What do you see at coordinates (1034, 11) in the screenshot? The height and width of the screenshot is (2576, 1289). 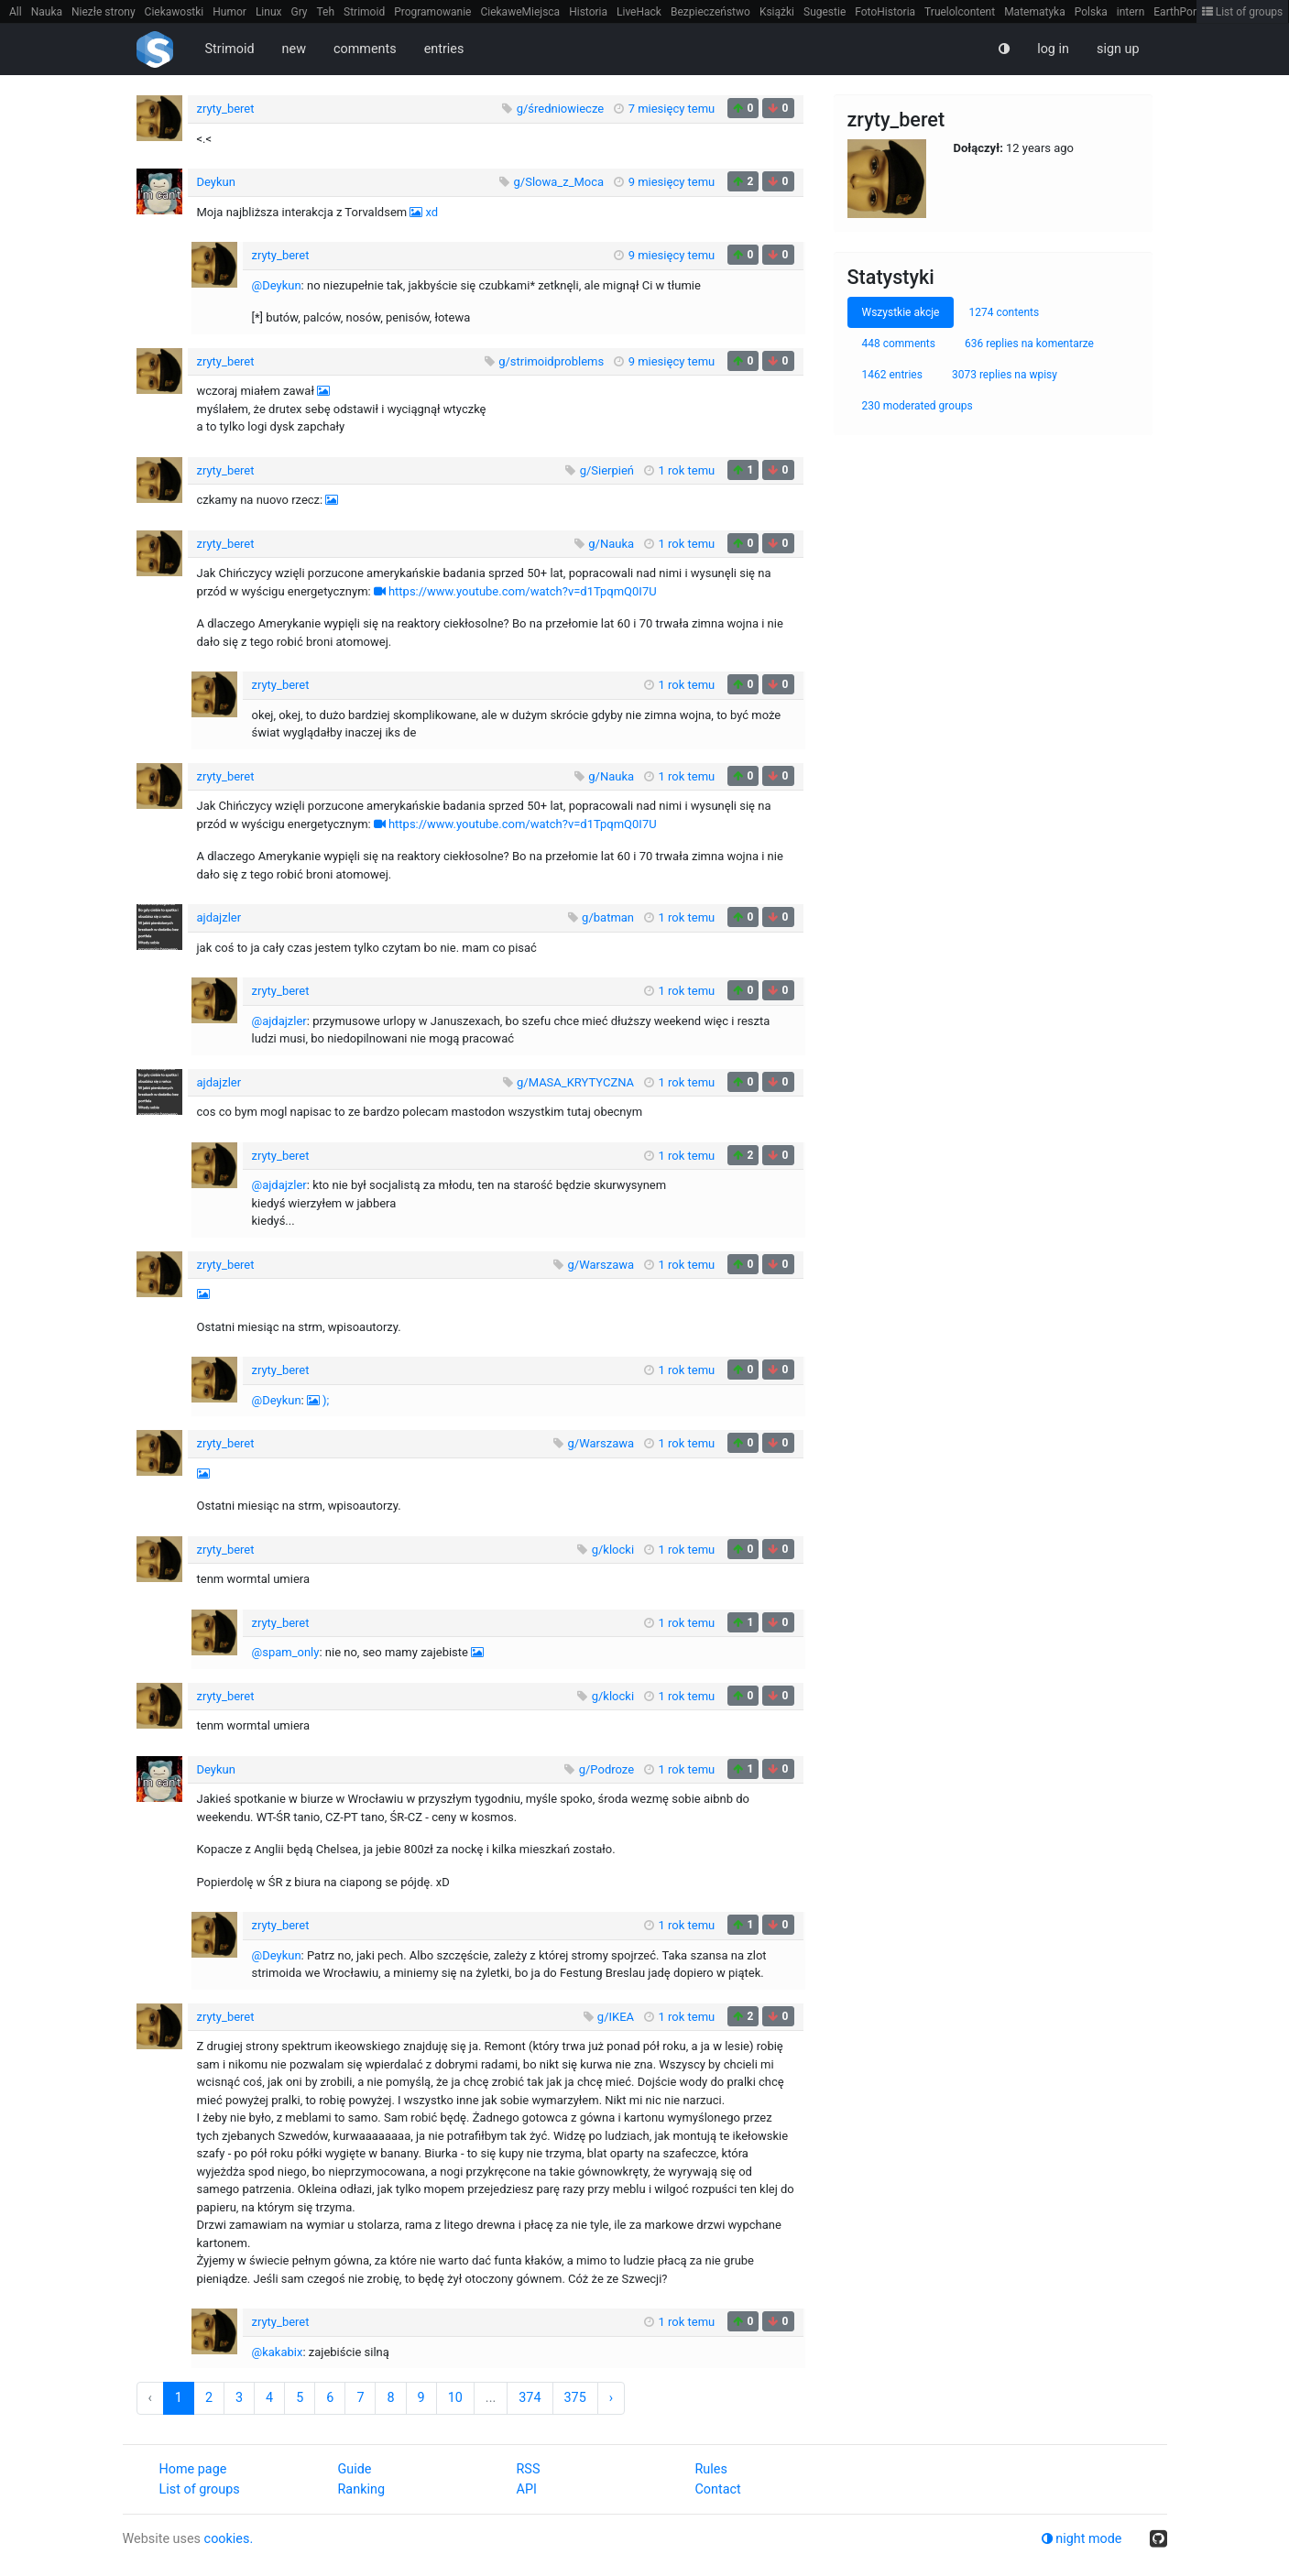 I see `Matematyka` at bounding box center [1034, 11].